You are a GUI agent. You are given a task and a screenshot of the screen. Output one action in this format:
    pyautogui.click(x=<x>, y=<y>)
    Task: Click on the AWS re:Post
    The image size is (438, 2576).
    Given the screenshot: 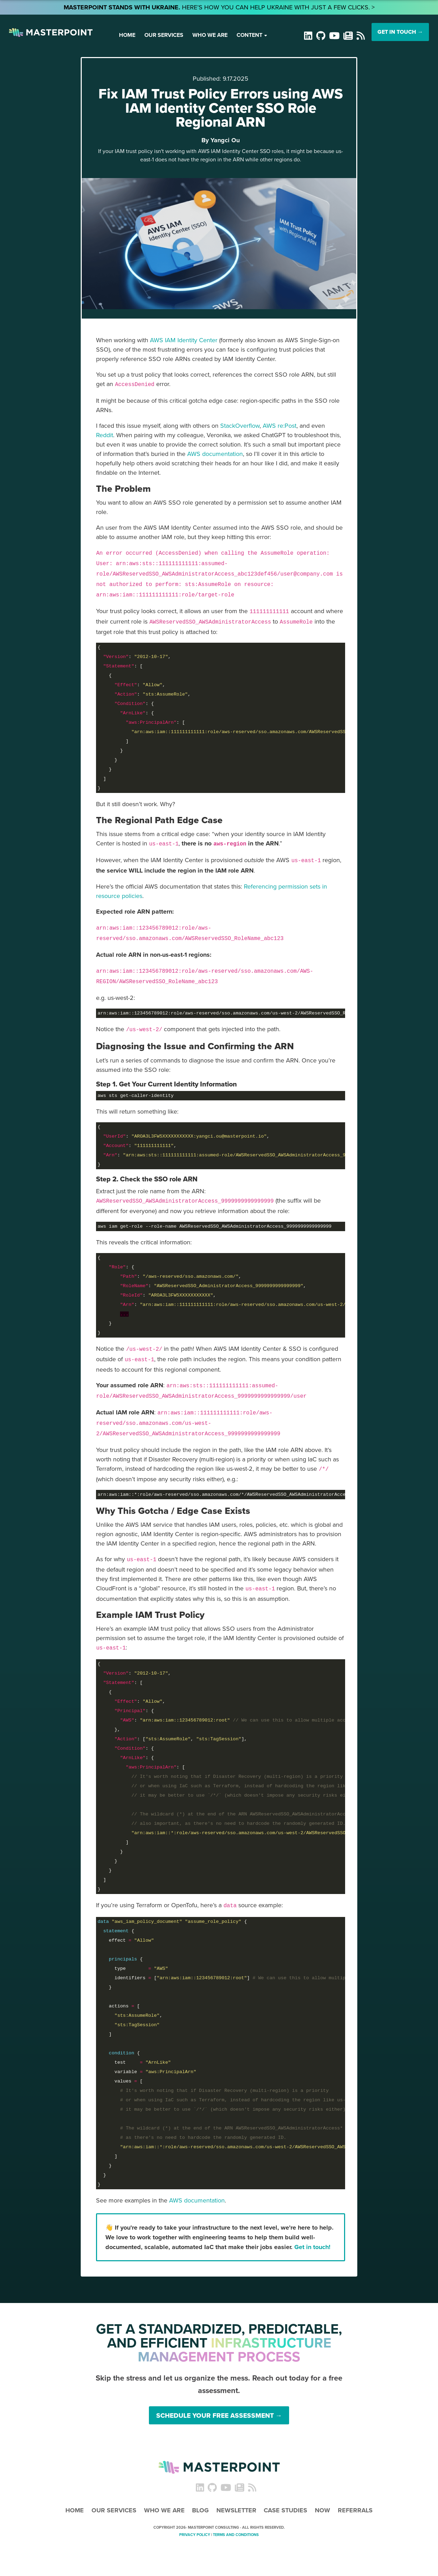 What is the action you would take?
    pyautogui.click(x=279, y=425)
    